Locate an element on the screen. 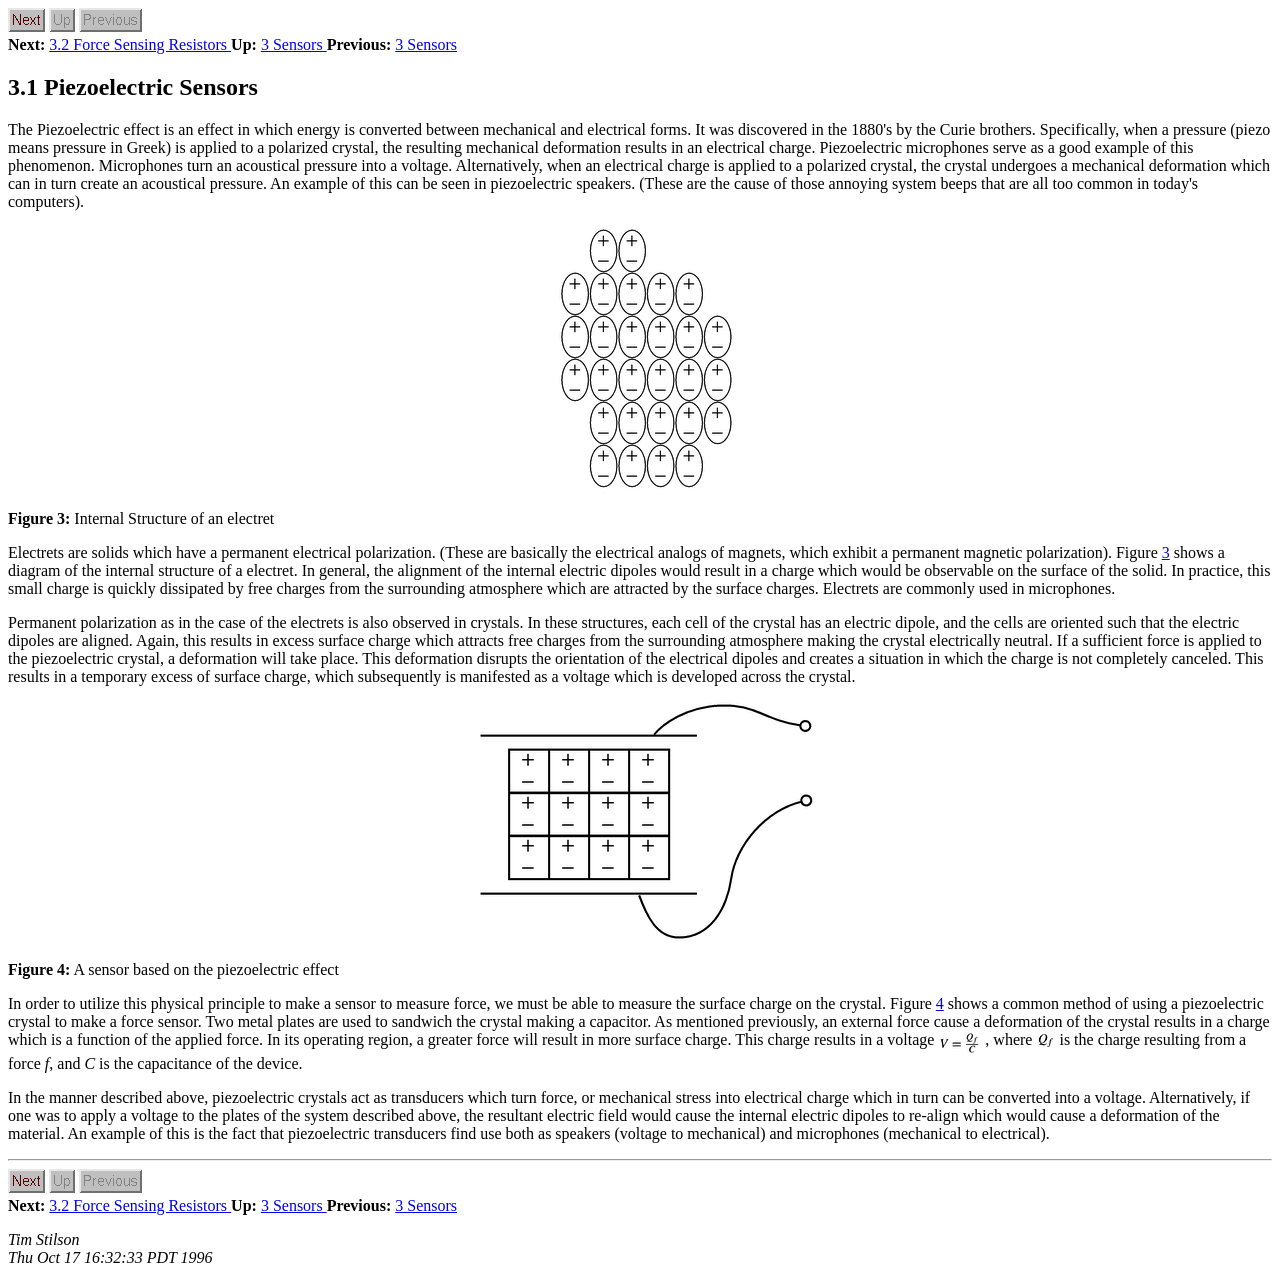 The width and height of the screenshot is (1280, 1275). 3 Sensors is located at coordinates (294, 44).